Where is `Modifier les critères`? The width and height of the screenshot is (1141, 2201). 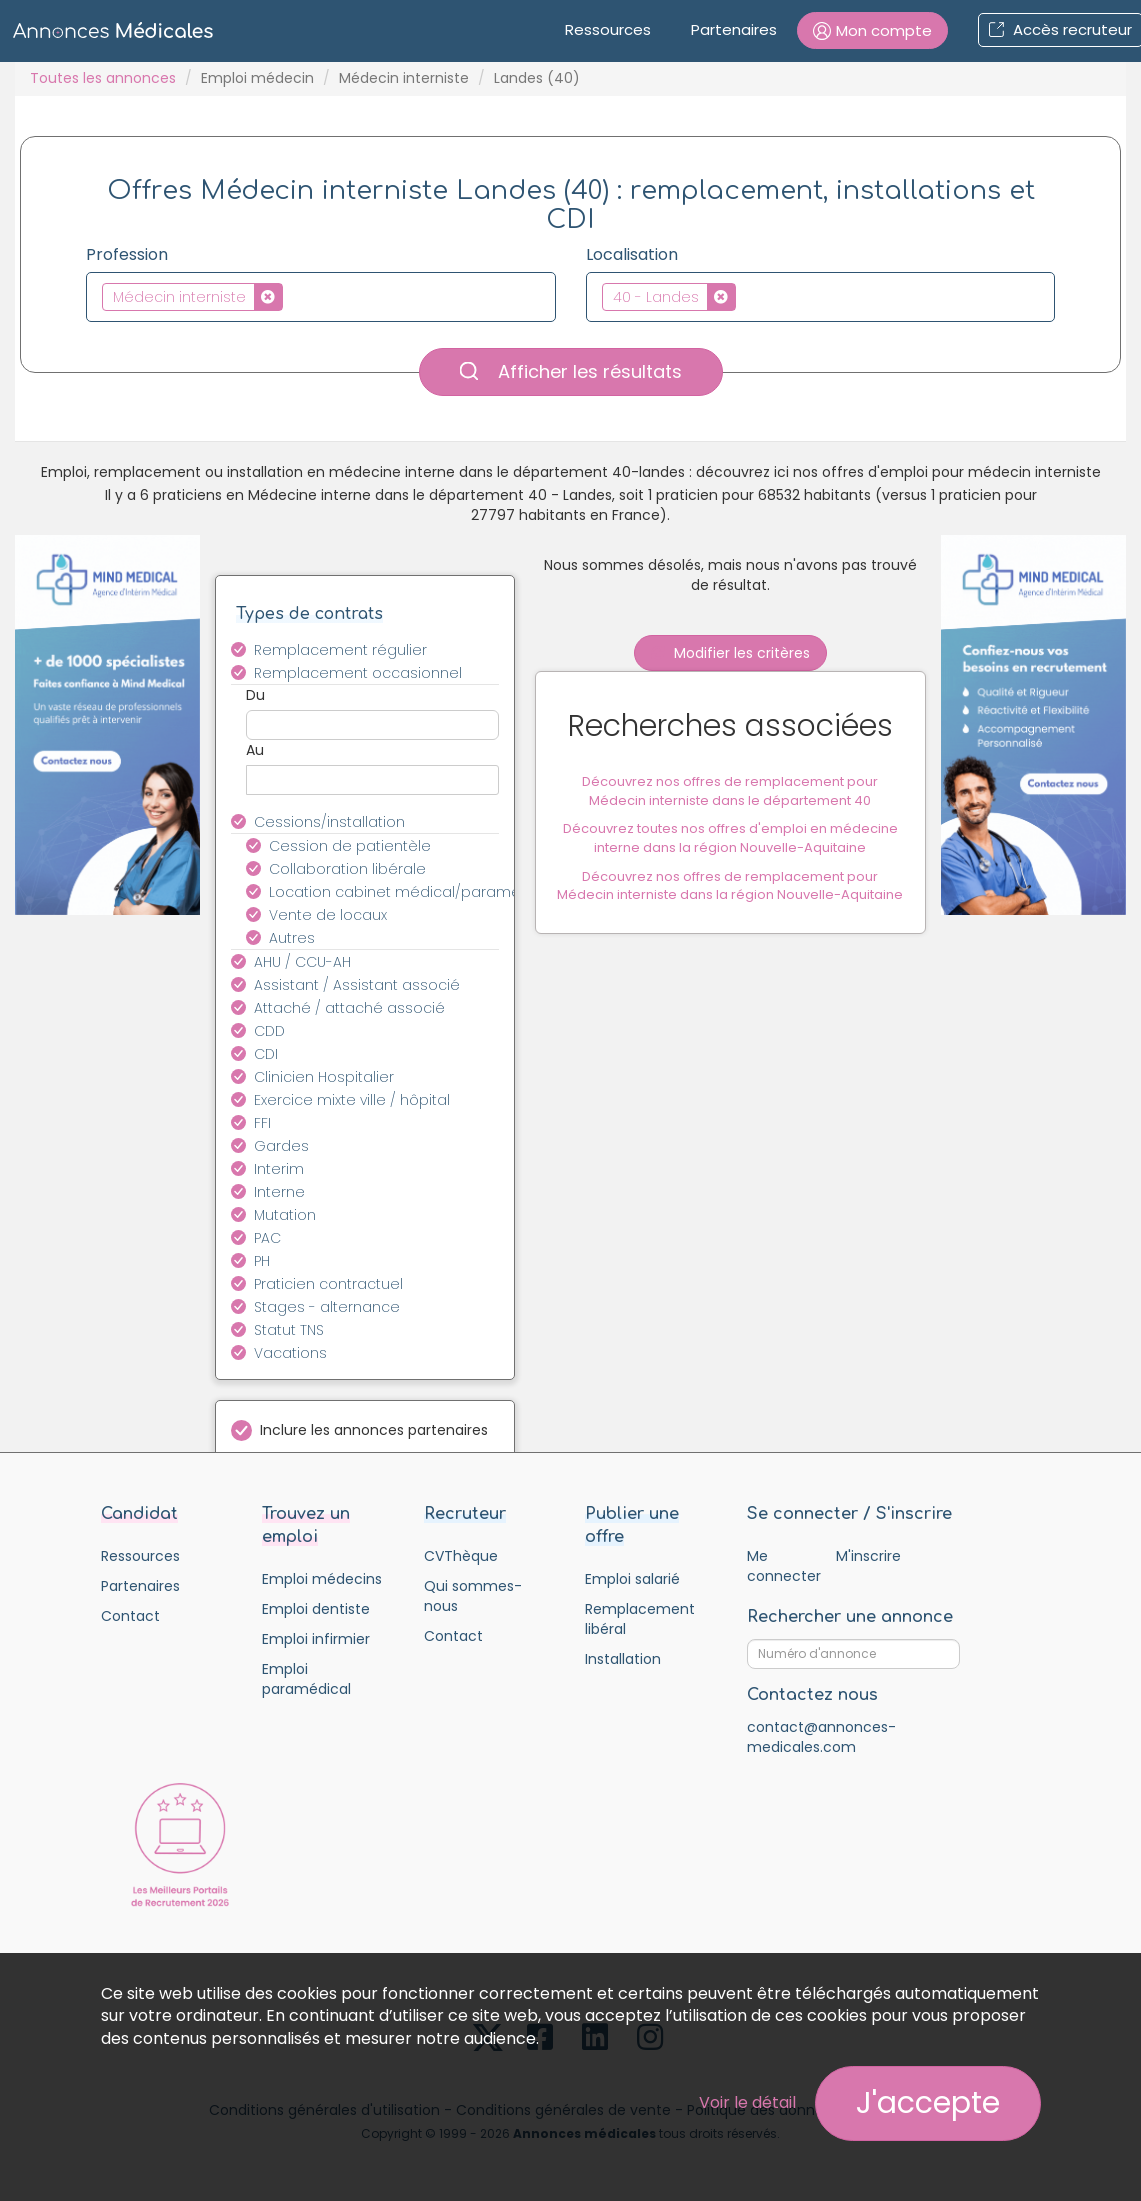
Modifier les critères is located at coordinates (730, 653).